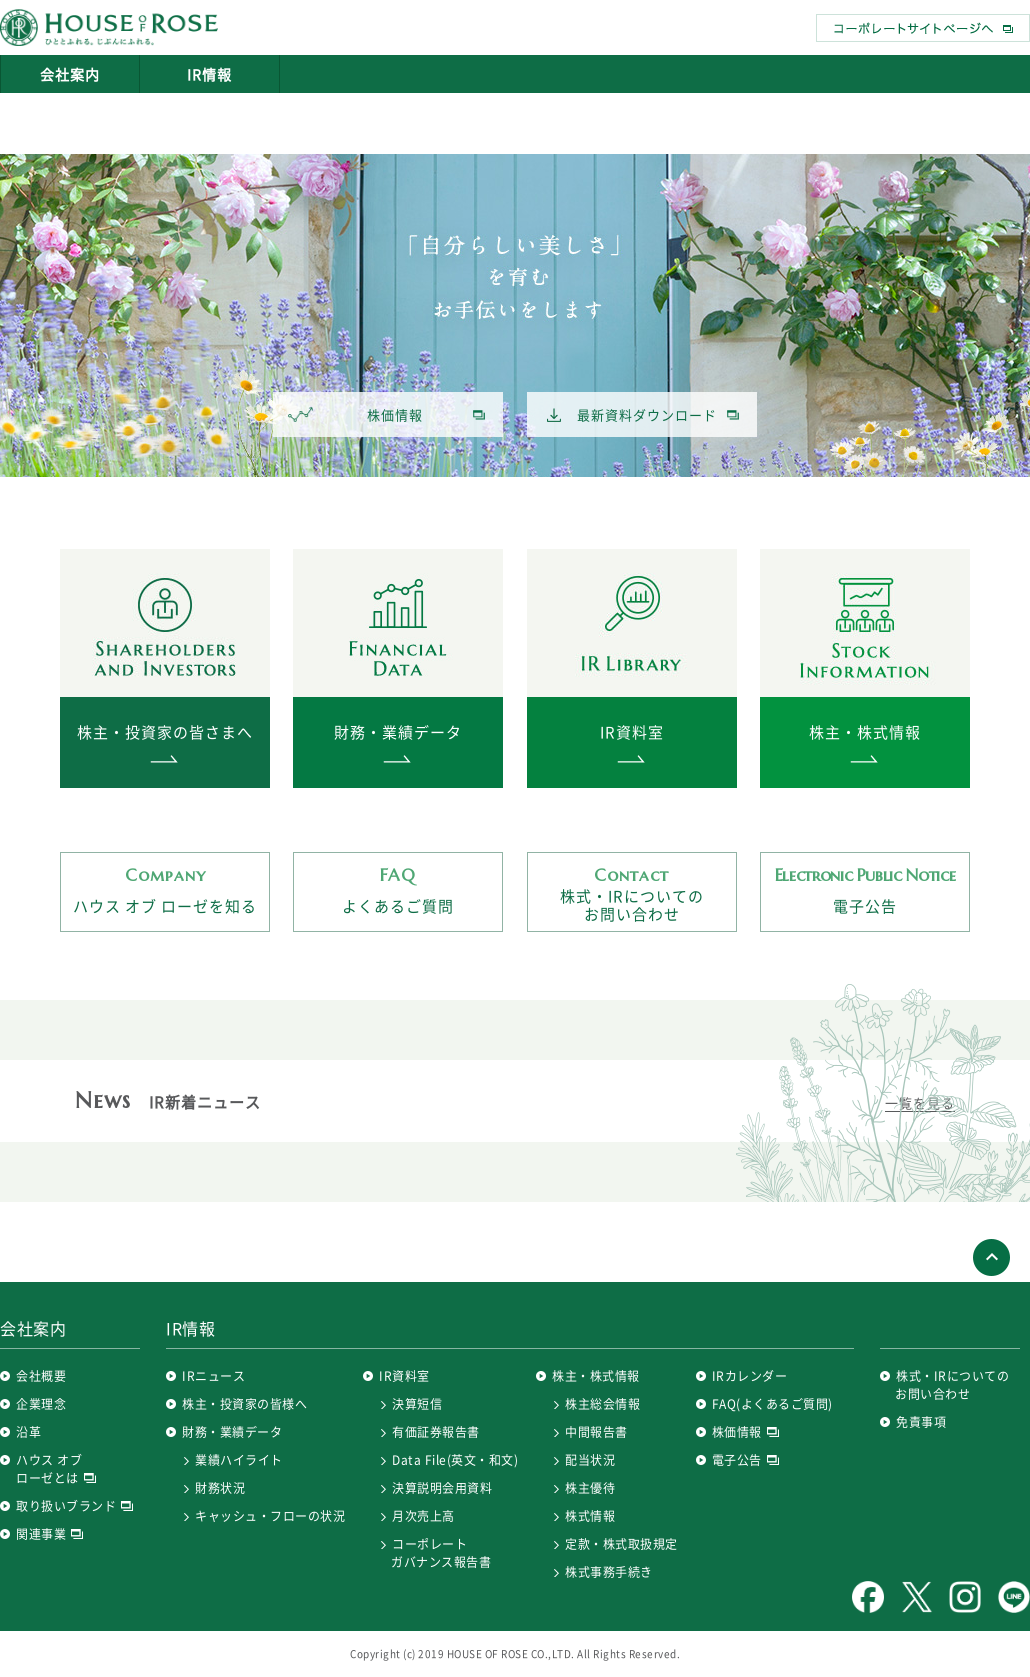 The height and width of the screenshot is (1677, 1030). Describe the element at coordinates (865, 890) in the screenshot. I see `電子公告` at that location.